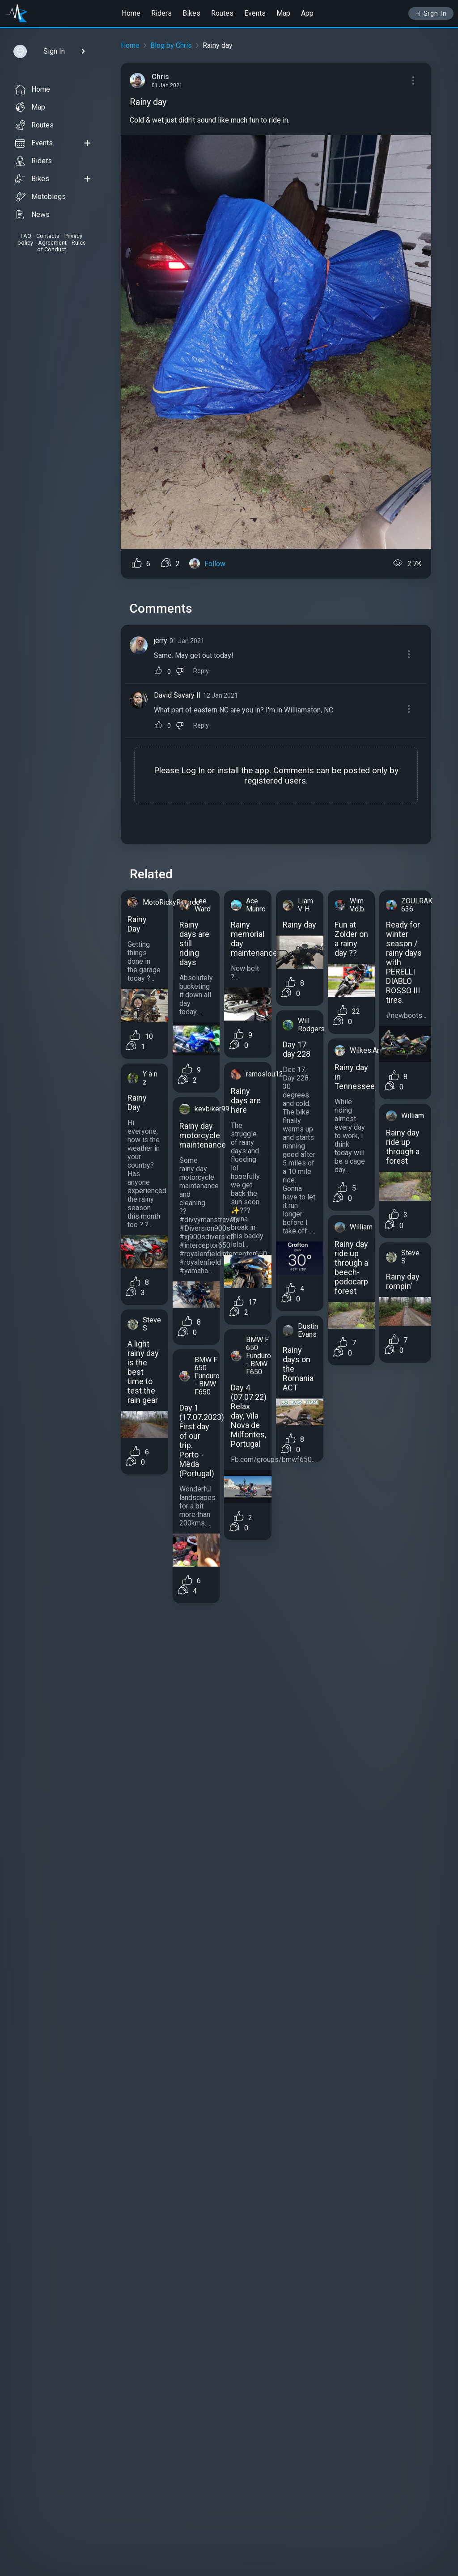  I want to click on Map, so click(283, 13).